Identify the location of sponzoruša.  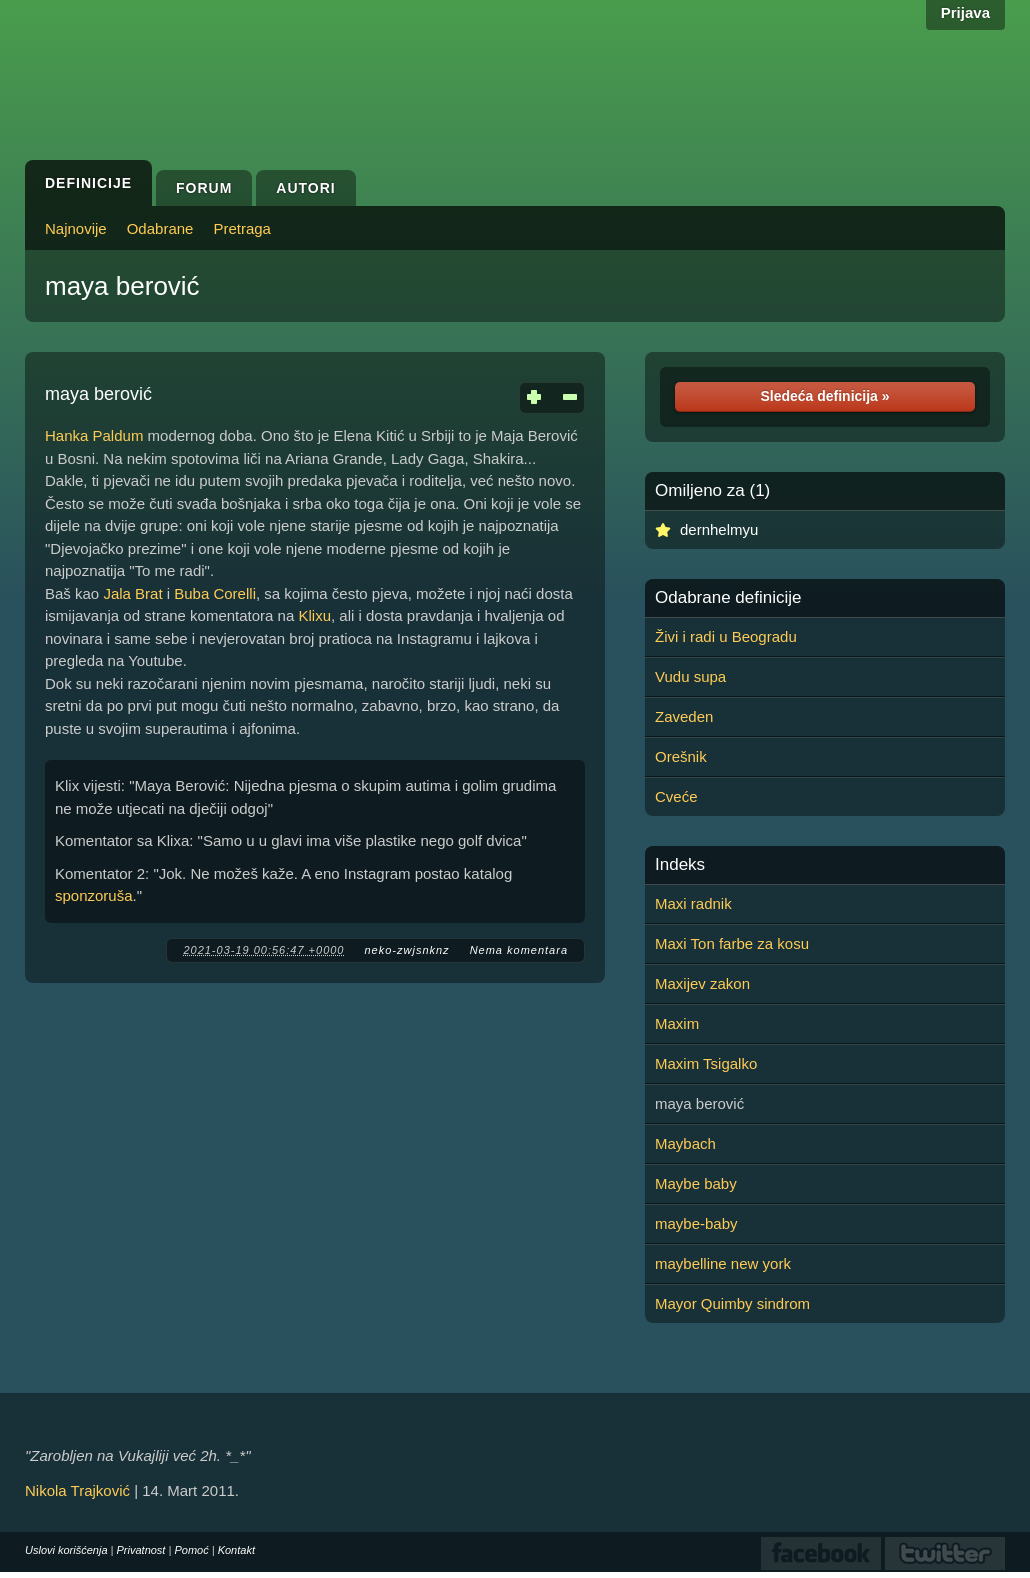
(94, 895).